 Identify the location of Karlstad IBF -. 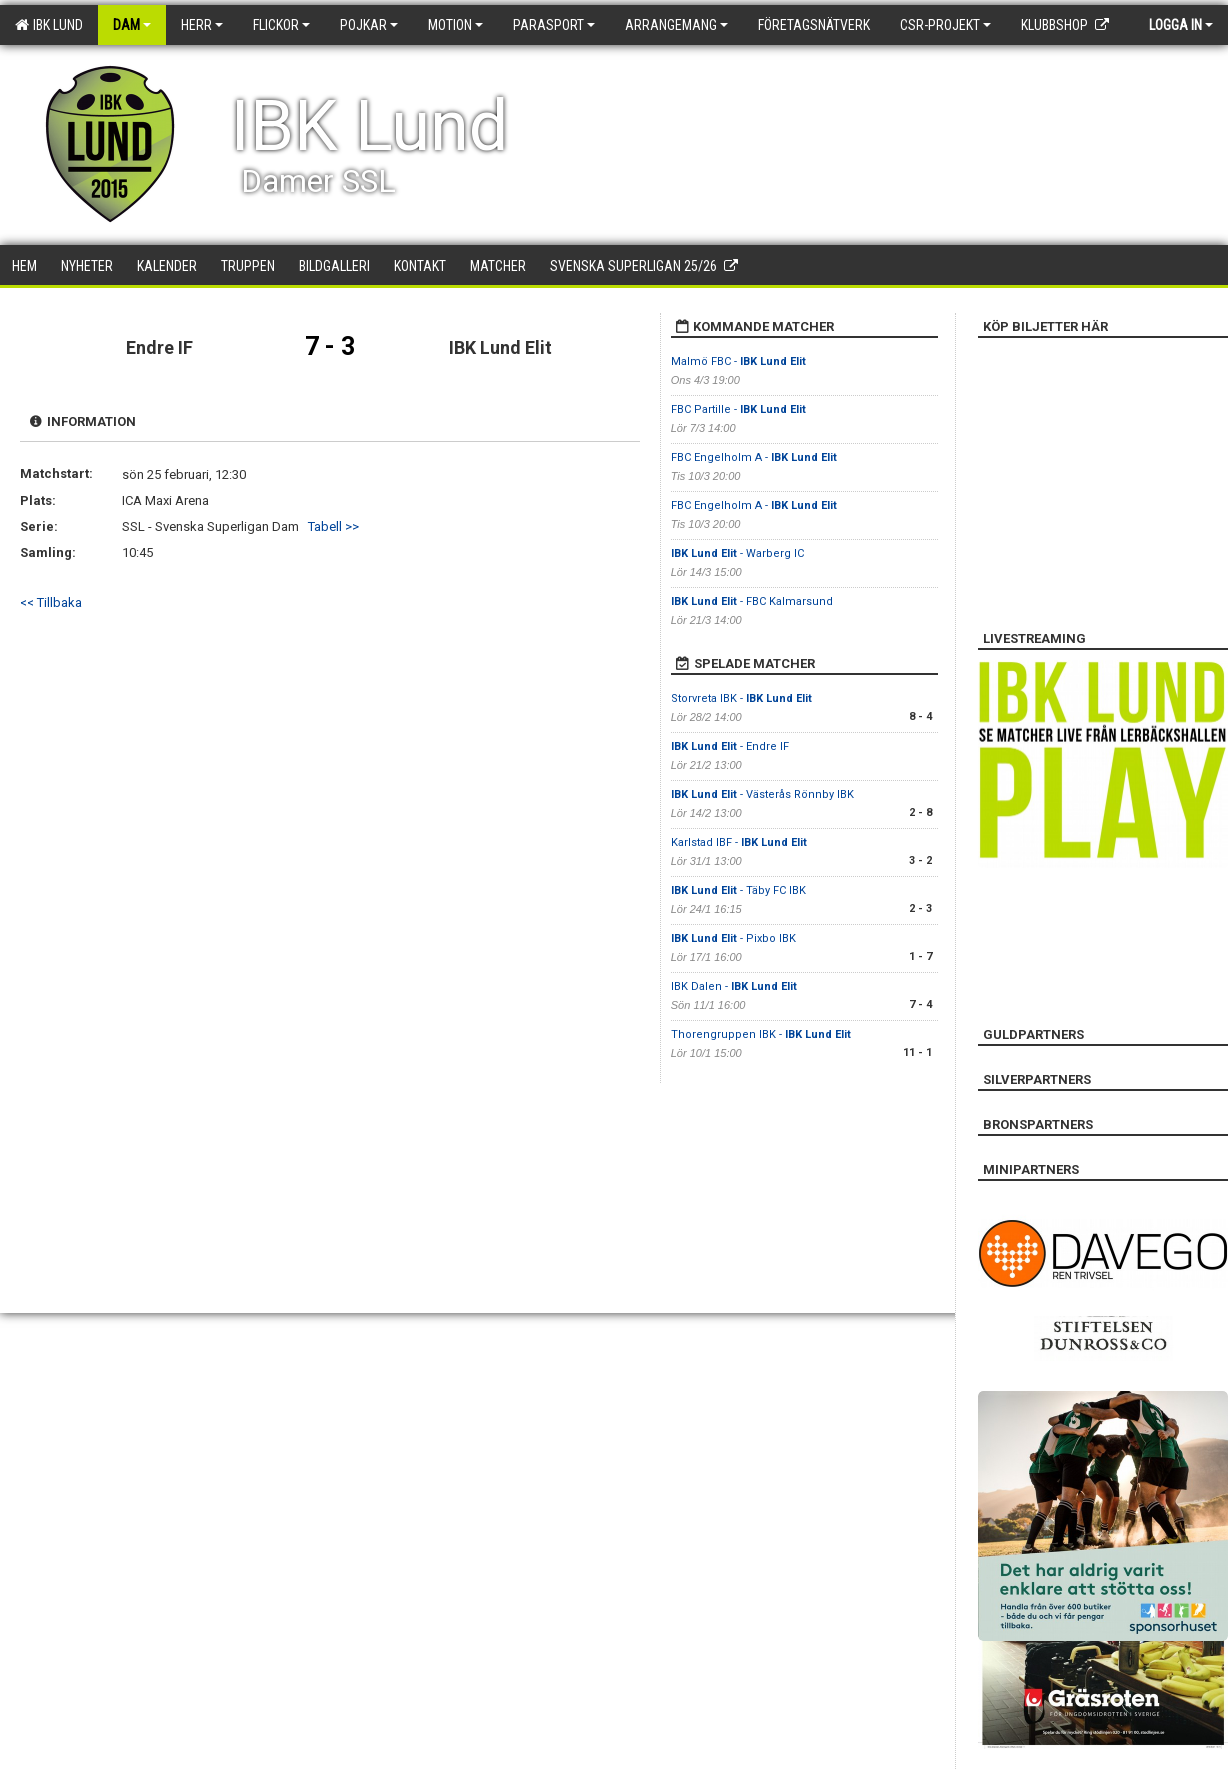
(739, 842).